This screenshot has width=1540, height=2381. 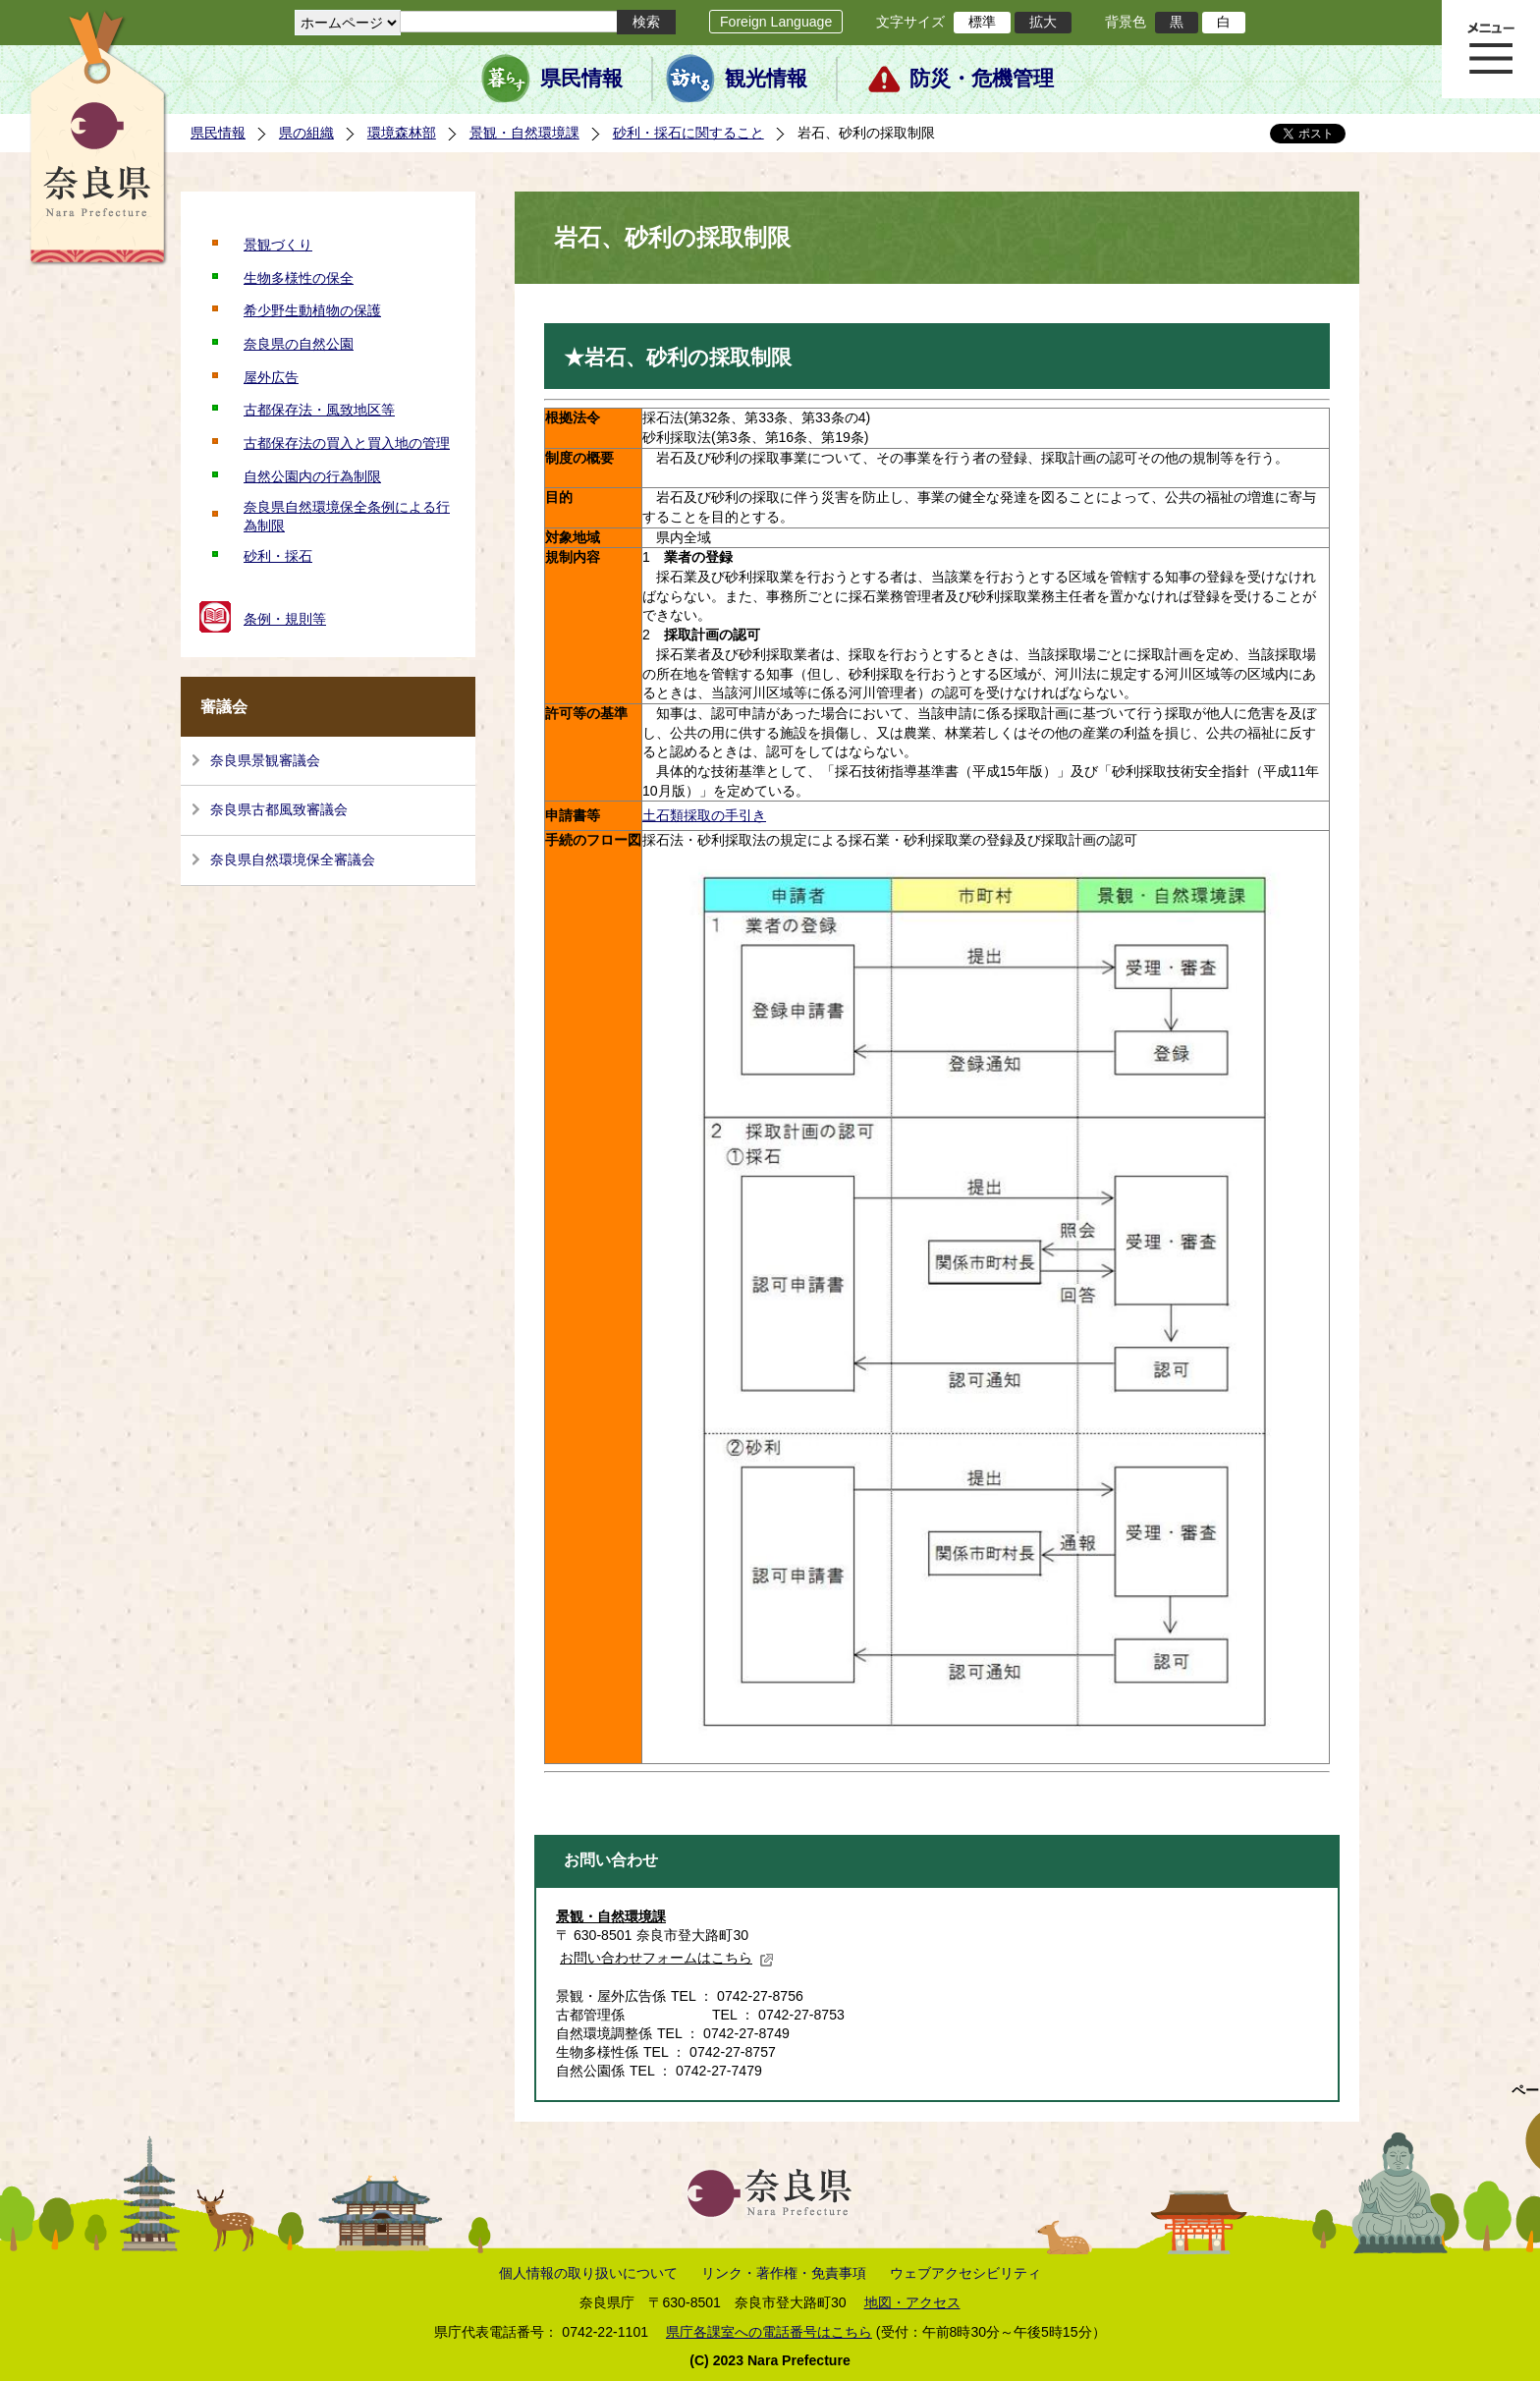 I want to click on 砂利・採石に関すること, so click(x=688, y=132).